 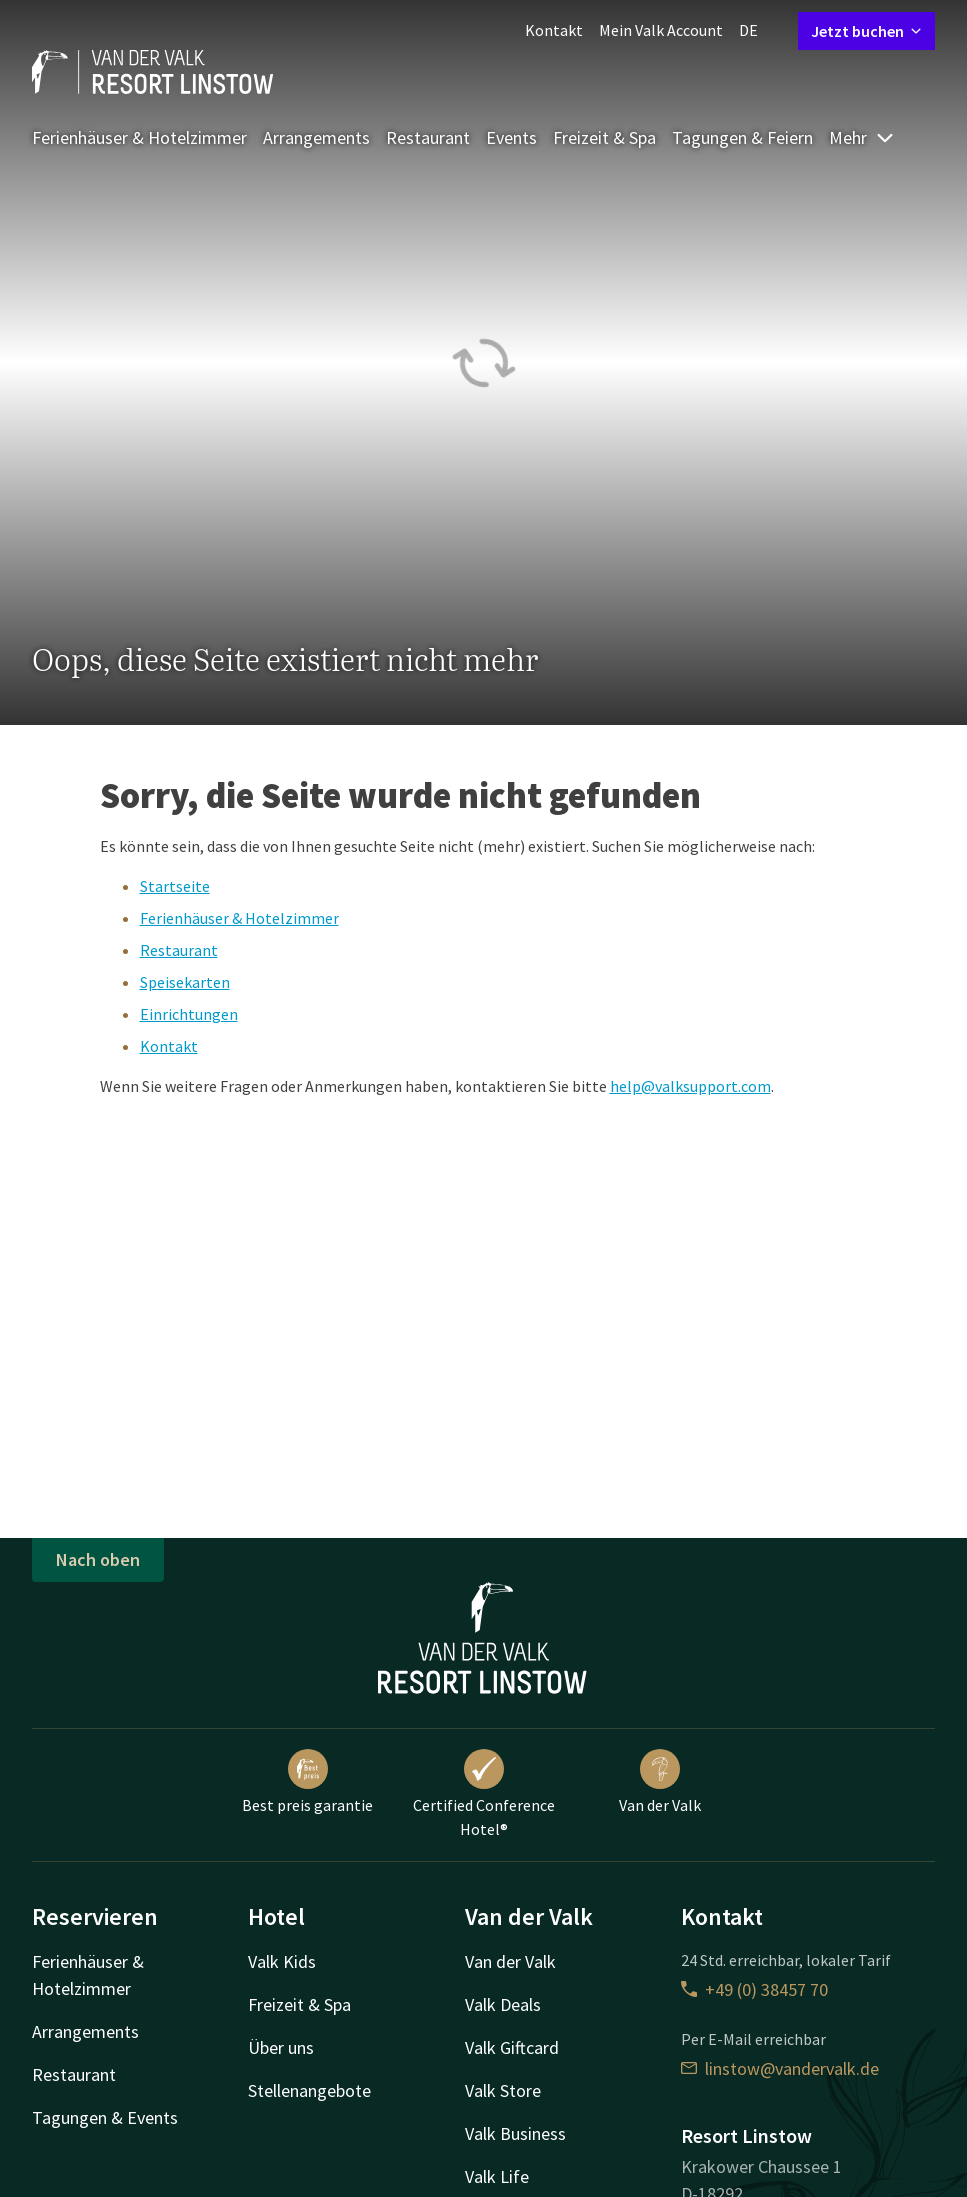 What do you see at coordinates (98, 1559) in the screenshot?
I see `Nach oben [button]` at bounding box center [98, 1559].